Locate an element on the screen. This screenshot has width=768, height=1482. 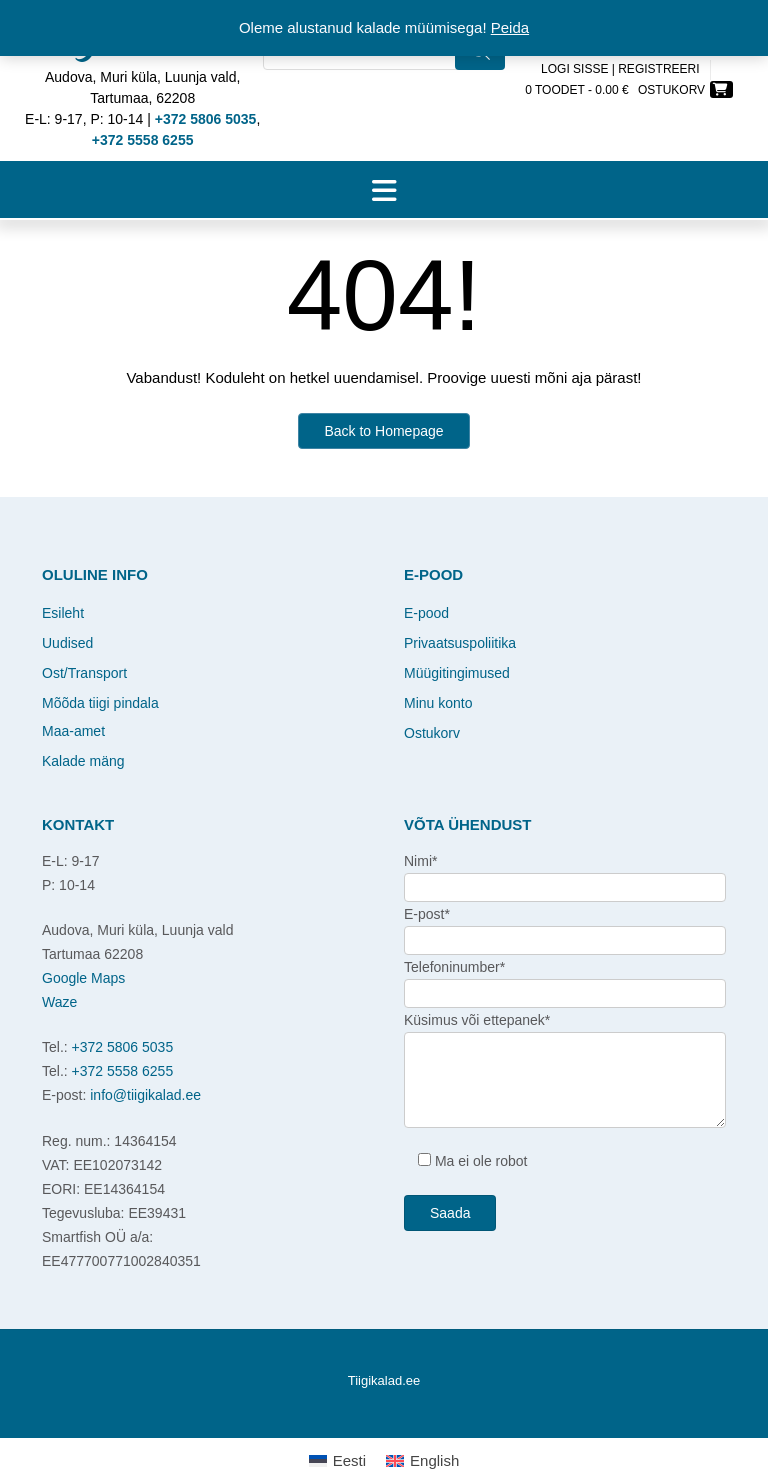
Mõõda tiigi pindala is located at coordinates (100, 703).